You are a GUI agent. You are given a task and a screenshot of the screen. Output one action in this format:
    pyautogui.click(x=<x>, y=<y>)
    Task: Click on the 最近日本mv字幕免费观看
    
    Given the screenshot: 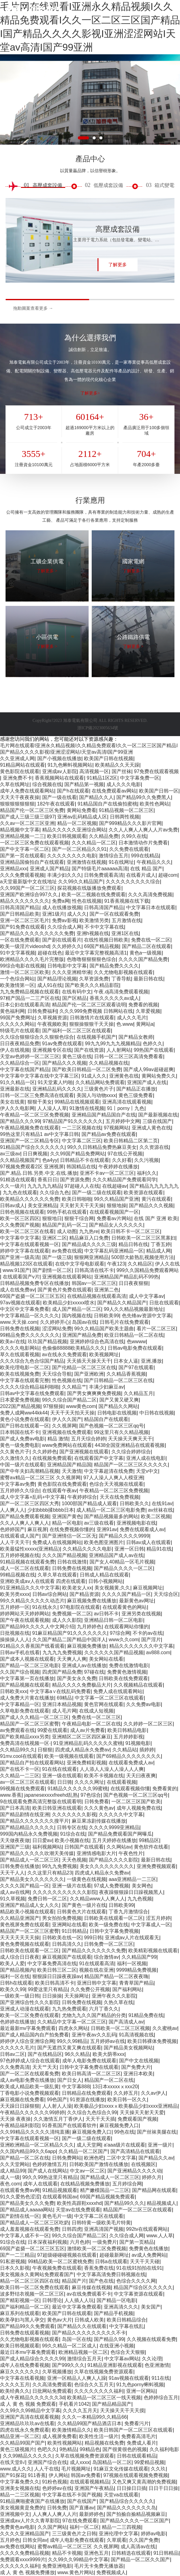 What is the action you would take?
    pyautogui.click(x=28, y=2352)
    